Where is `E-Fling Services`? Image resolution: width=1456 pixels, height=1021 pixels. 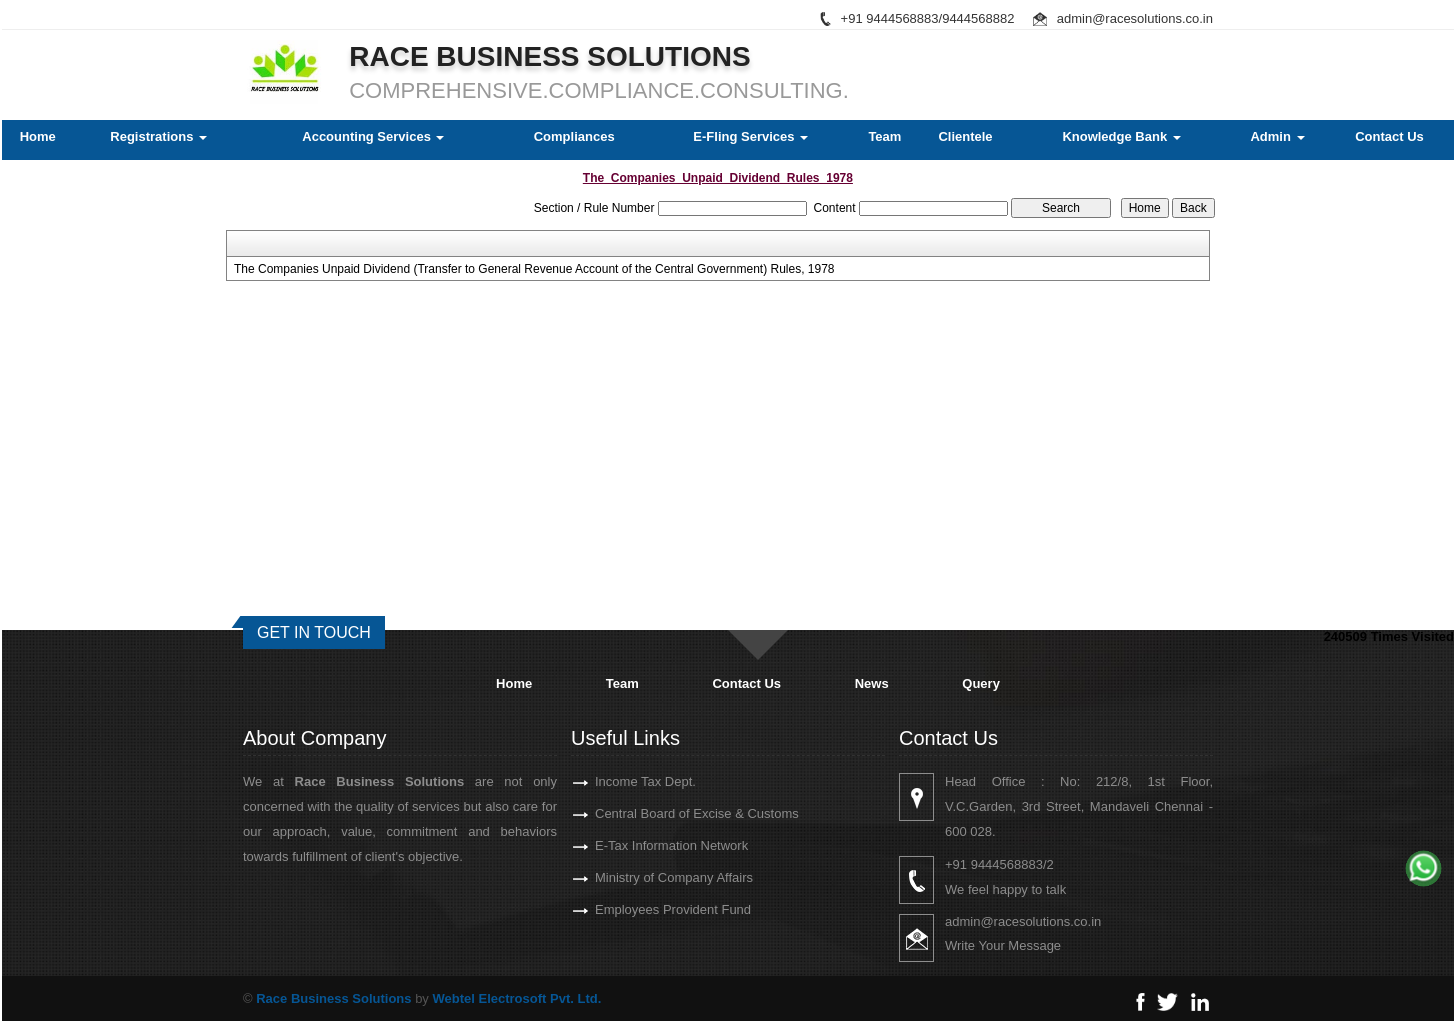 E-Fling Services is located at coordinates (750, 136).